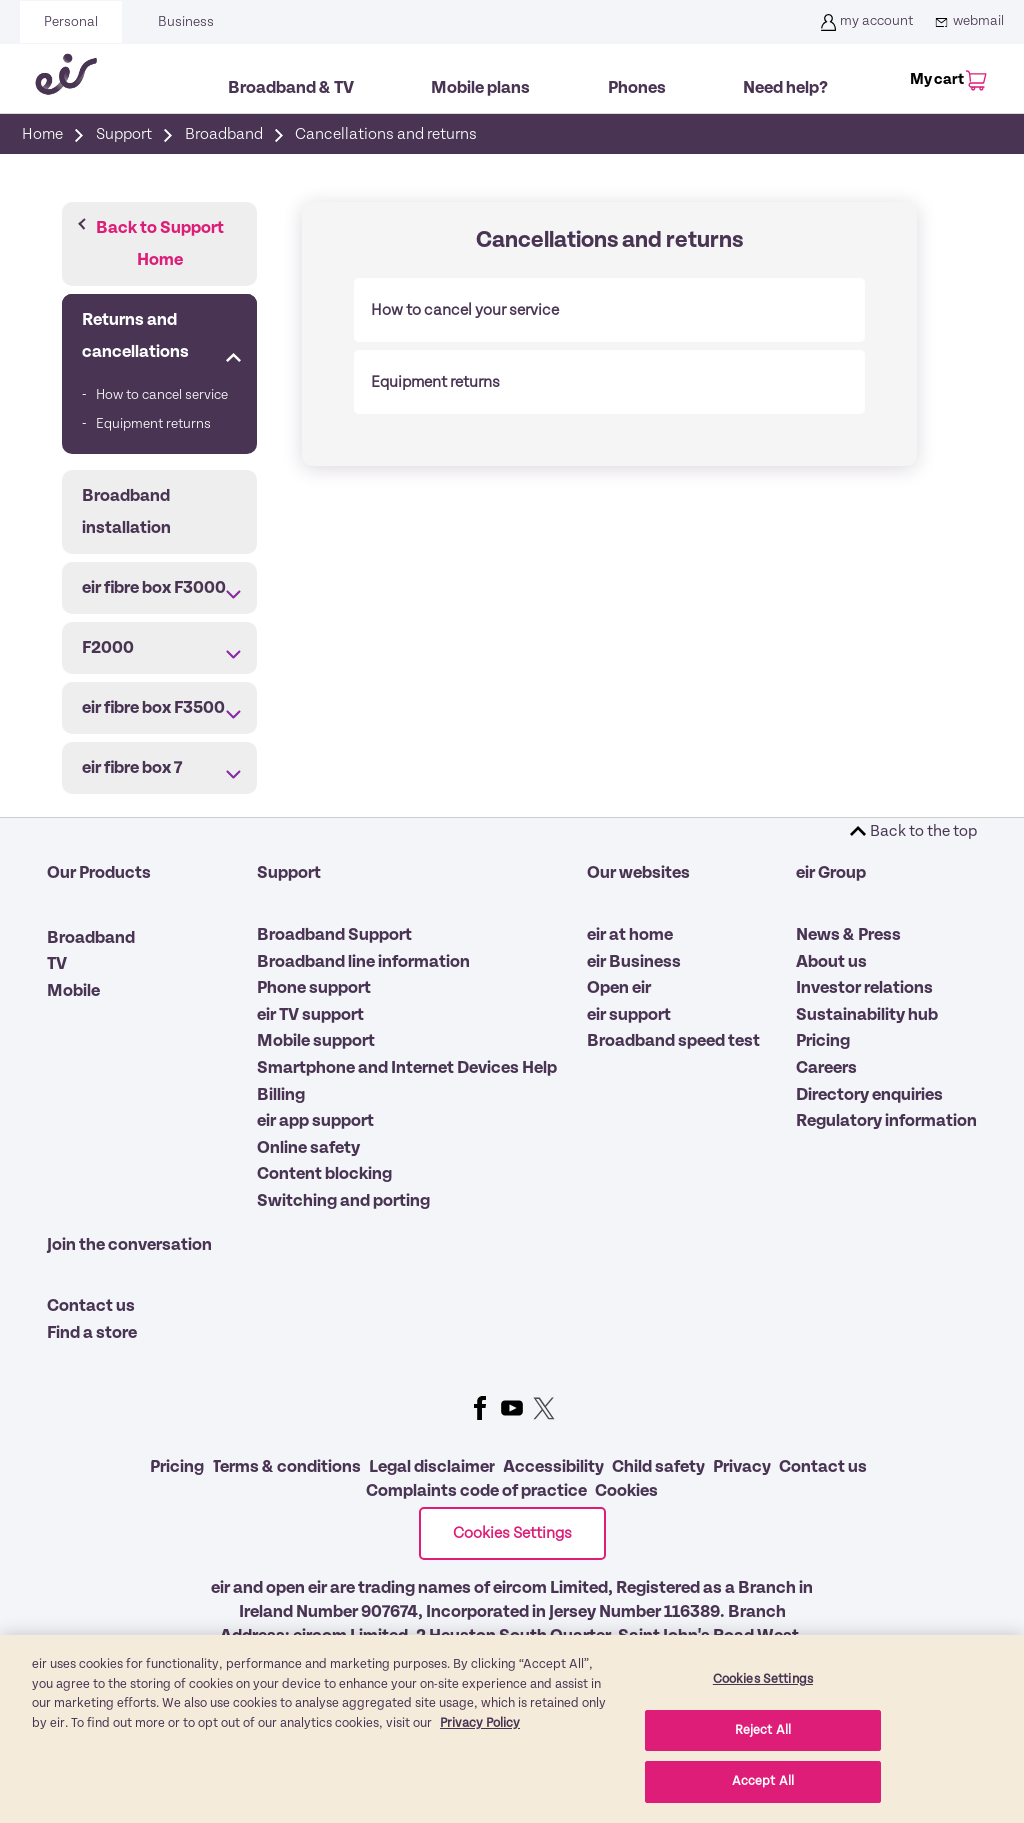 This screenshot has height=1823, width=1024. What do you see at coordinates (407, 1068) in the screenshot?
I see `Smartphone and Internet Devices Help` at bounding box center [407, 1068].